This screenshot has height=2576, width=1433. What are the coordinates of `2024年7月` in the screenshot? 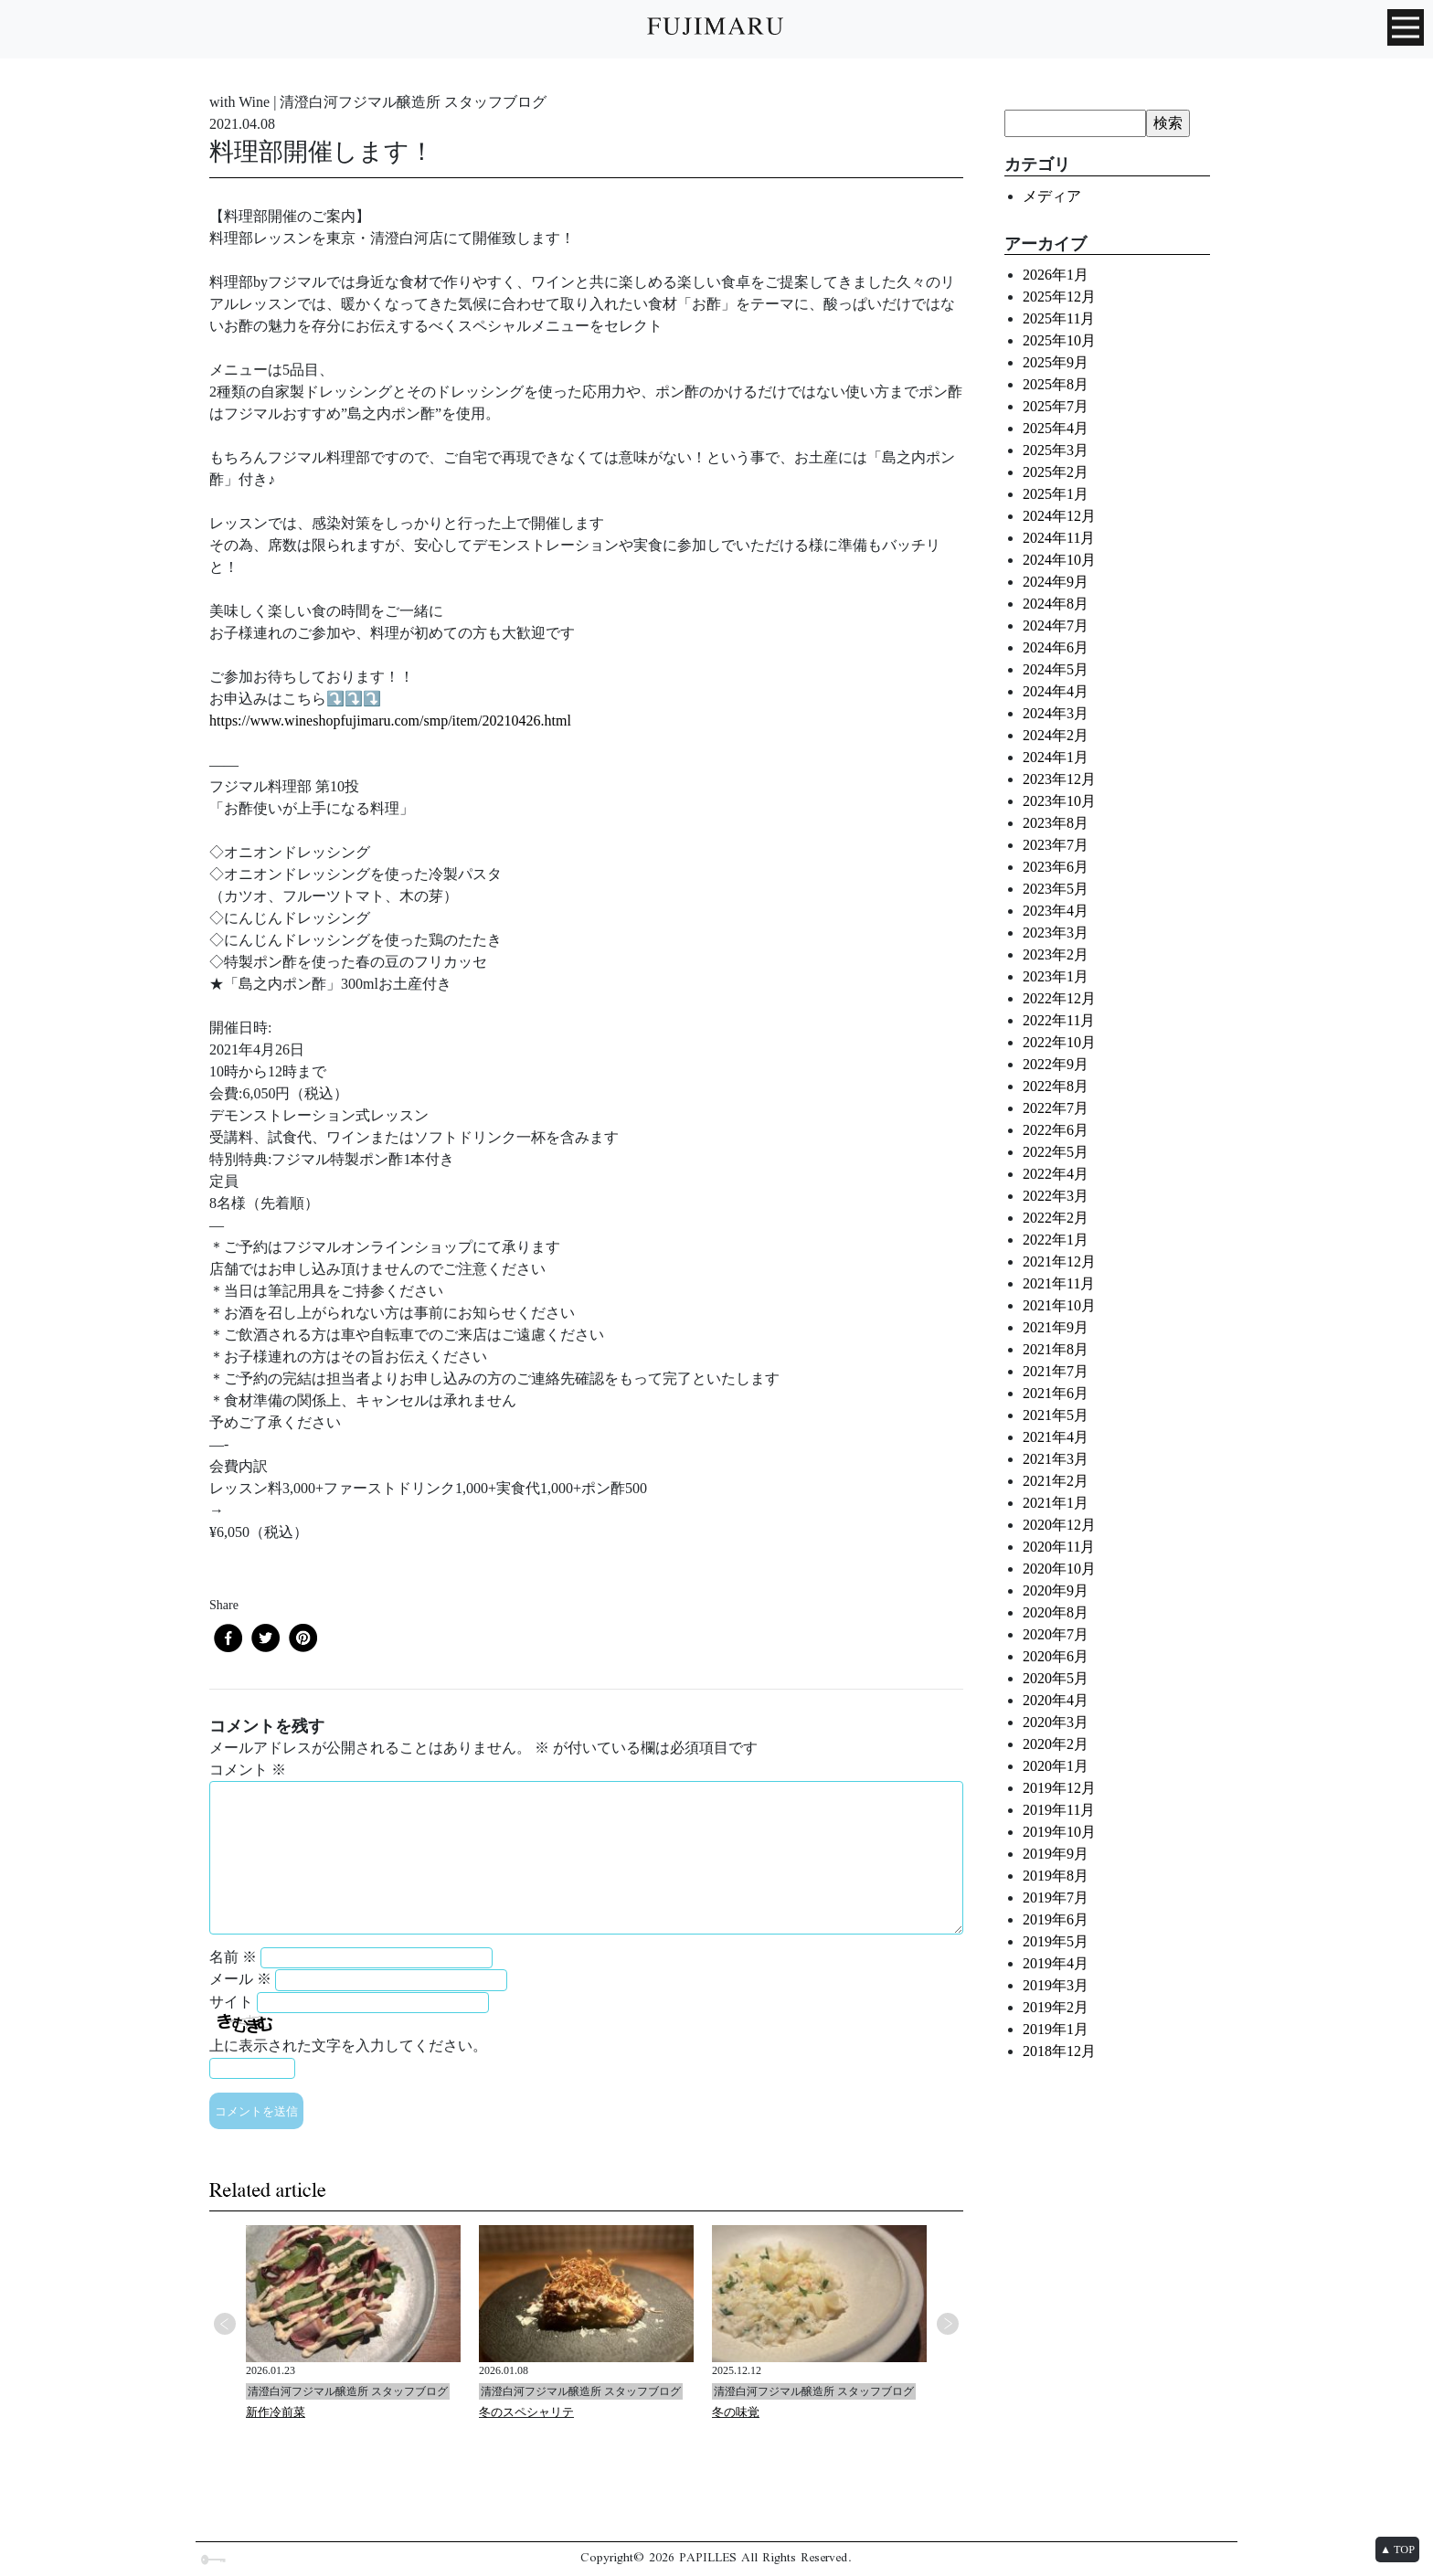 It's located at (1055, 625).